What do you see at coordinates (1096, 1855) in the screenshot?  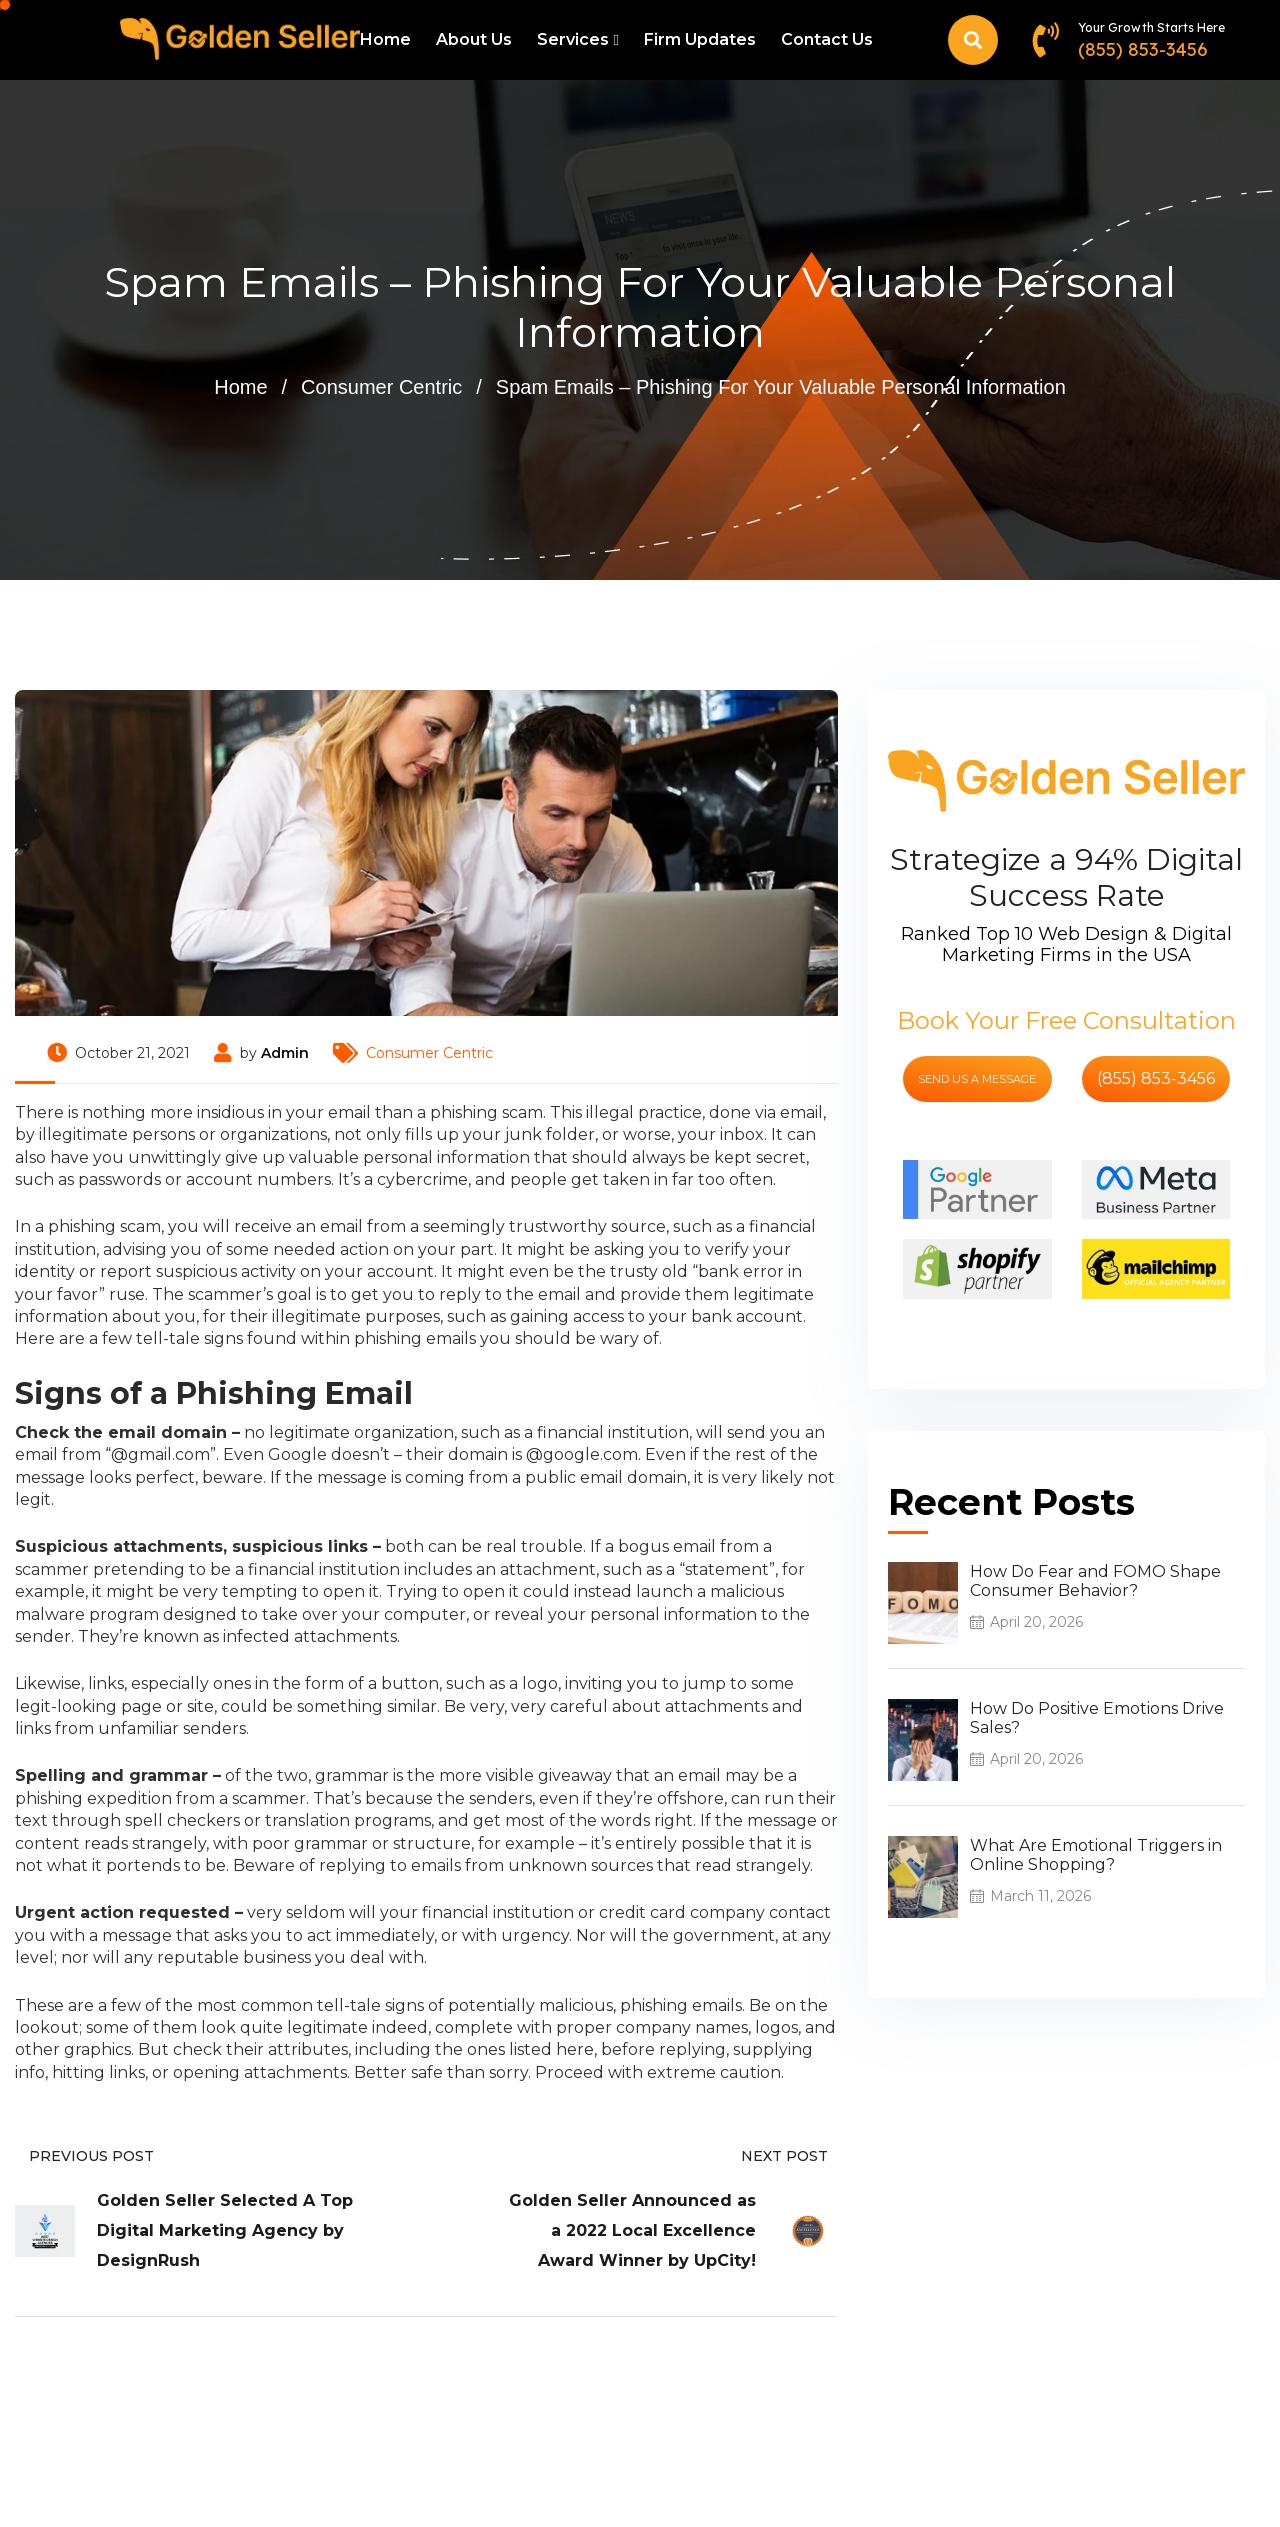 I see `What Are Emotional Triggers in Online Shopping?` at bounding box center [1096, 1855].